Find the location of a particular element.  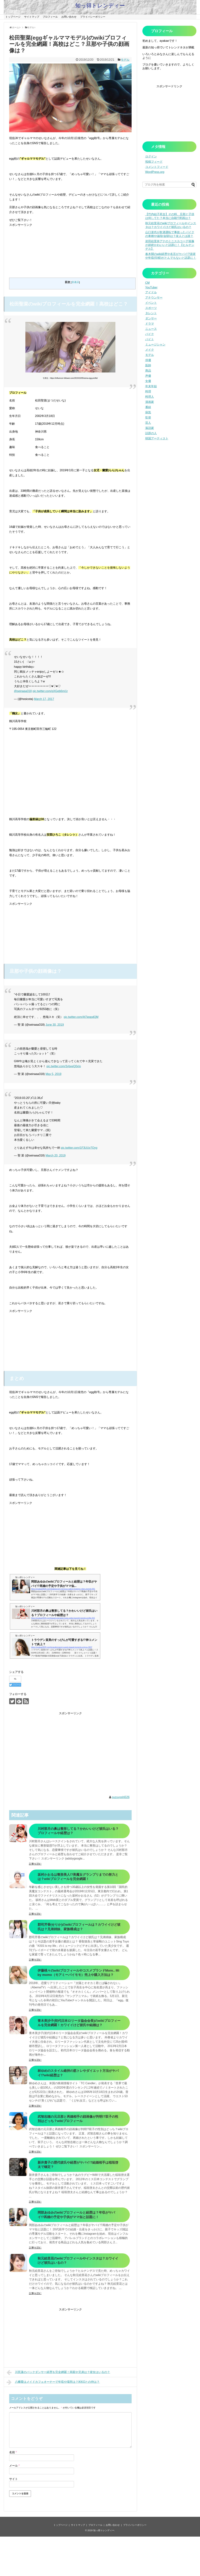

YouTuber is located at coordinates (151, 287).